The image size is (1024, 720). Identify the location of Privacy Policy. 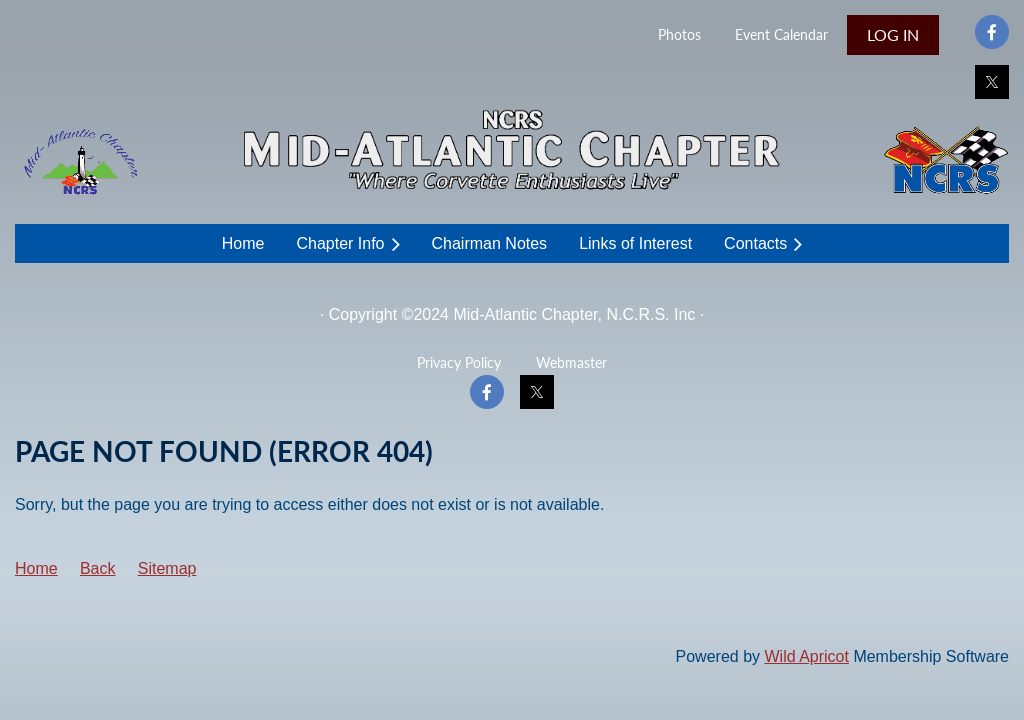
(459, 362).